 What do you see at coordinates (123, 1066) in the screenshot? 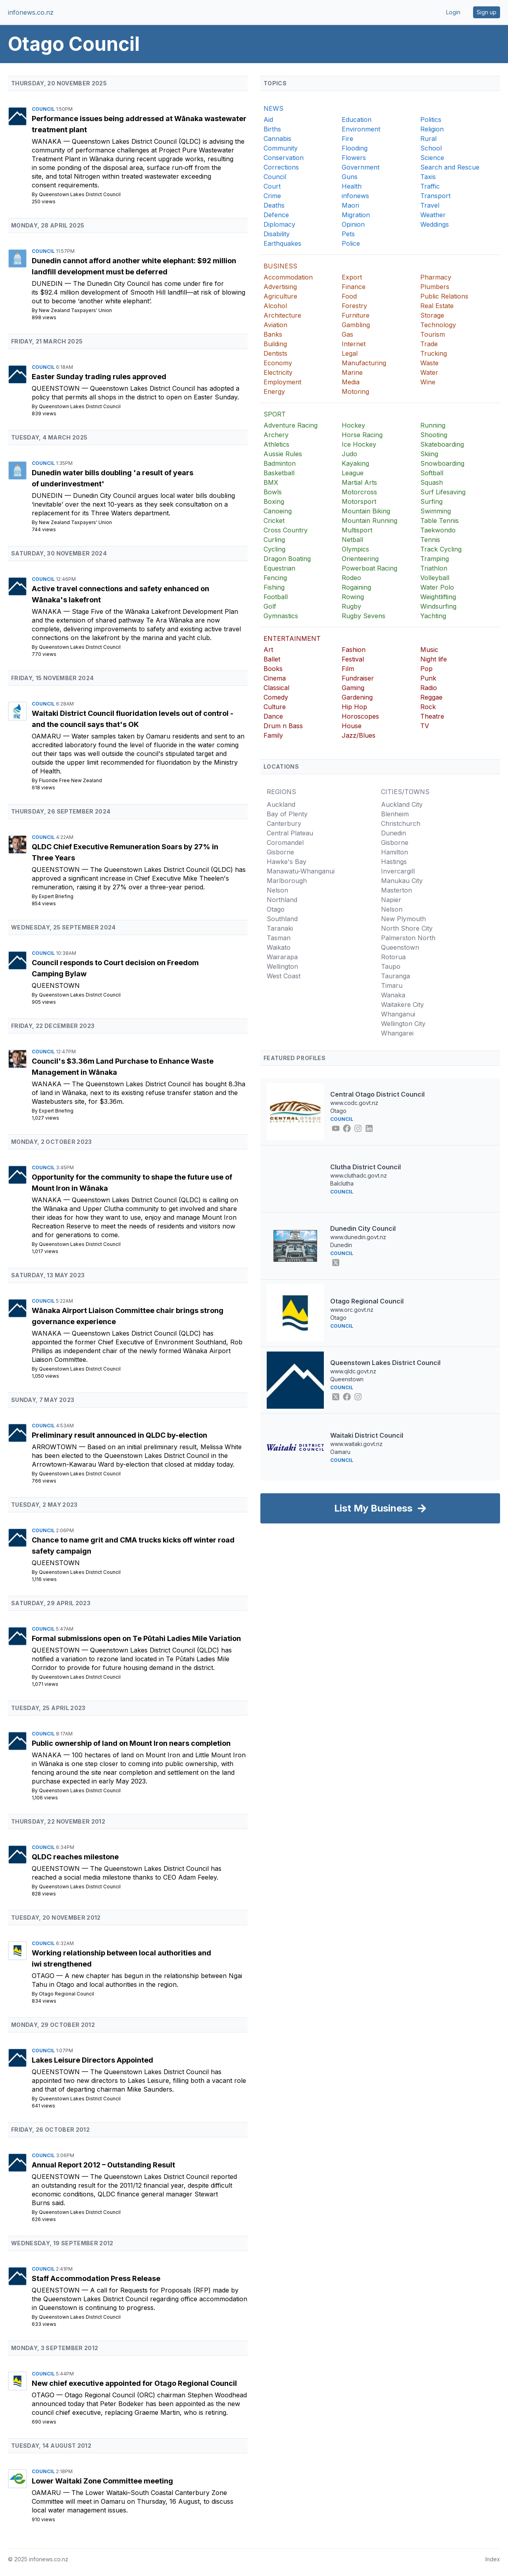
I see `Council's $3.36m Land Purchase to Enhance Waste Management in Wānaka` at bounding box center [123, 1066].